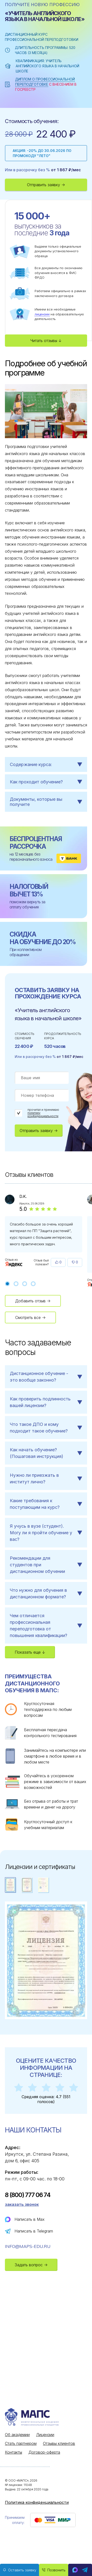 This screenshot has height=2576, width=92. I want to click on Написать в Max, so click(29, 2219).